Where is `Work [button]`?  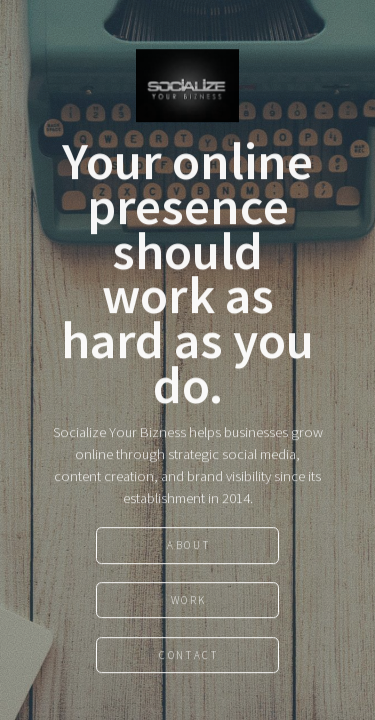
Work [button] is located at coordinates (189, 601).